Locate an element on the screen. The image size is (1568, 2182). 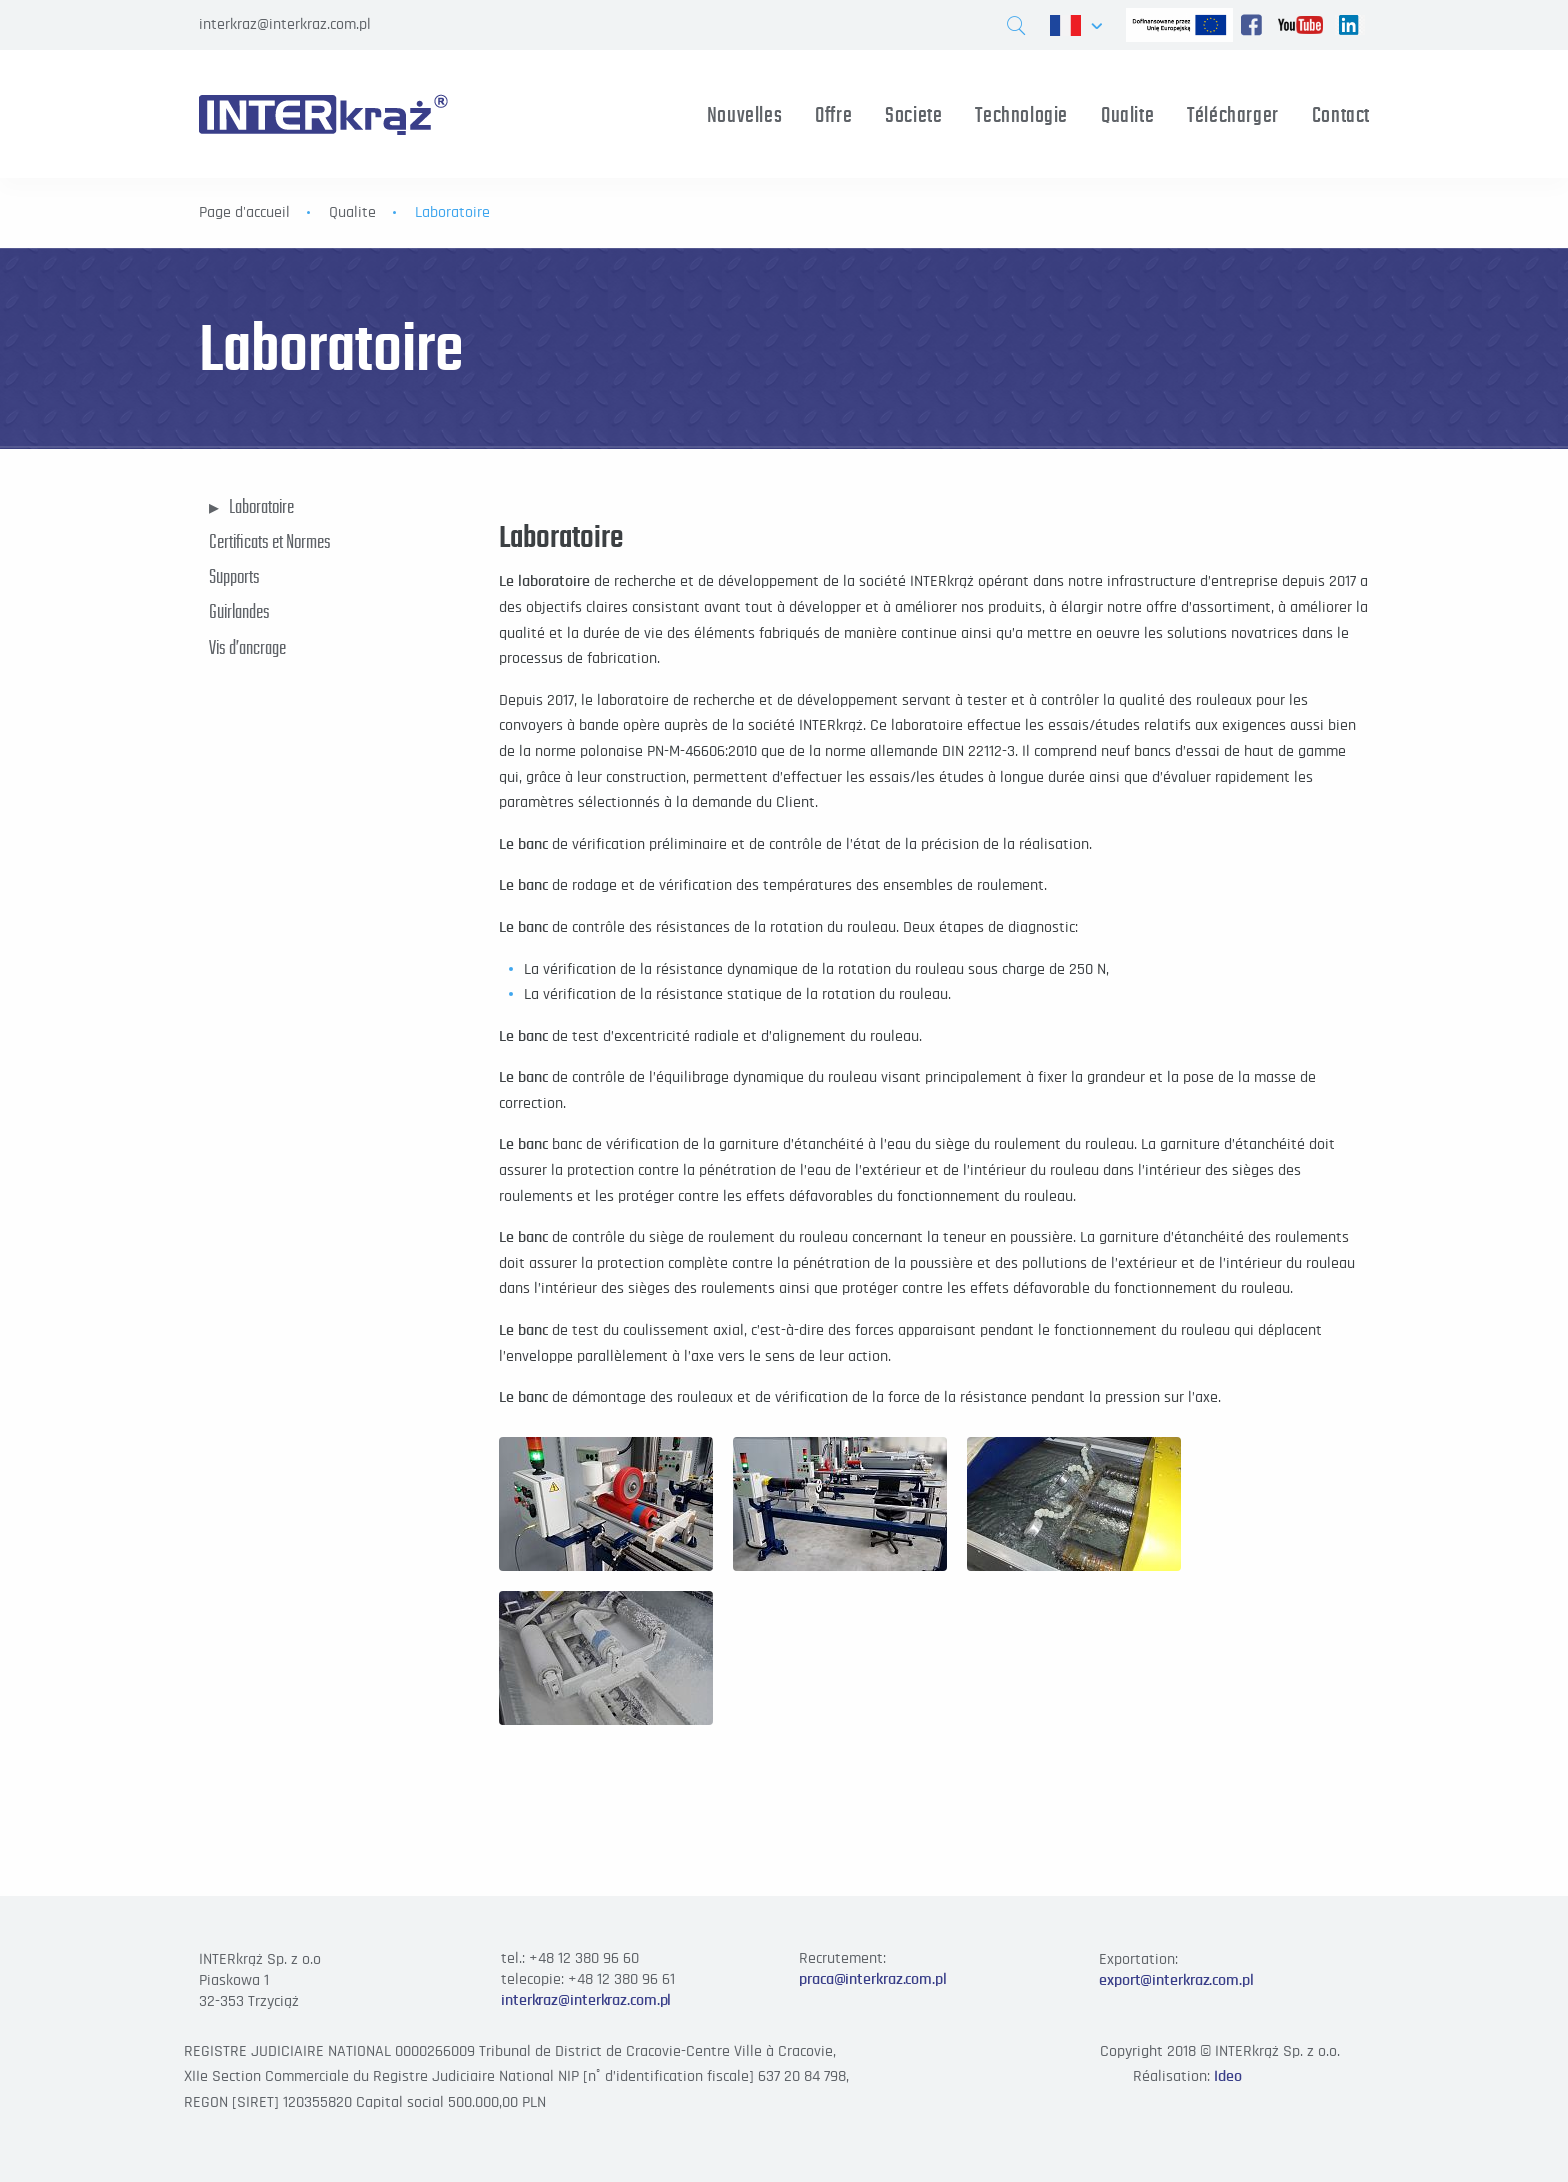
Laboratoire is located at coordinates (261, 506).